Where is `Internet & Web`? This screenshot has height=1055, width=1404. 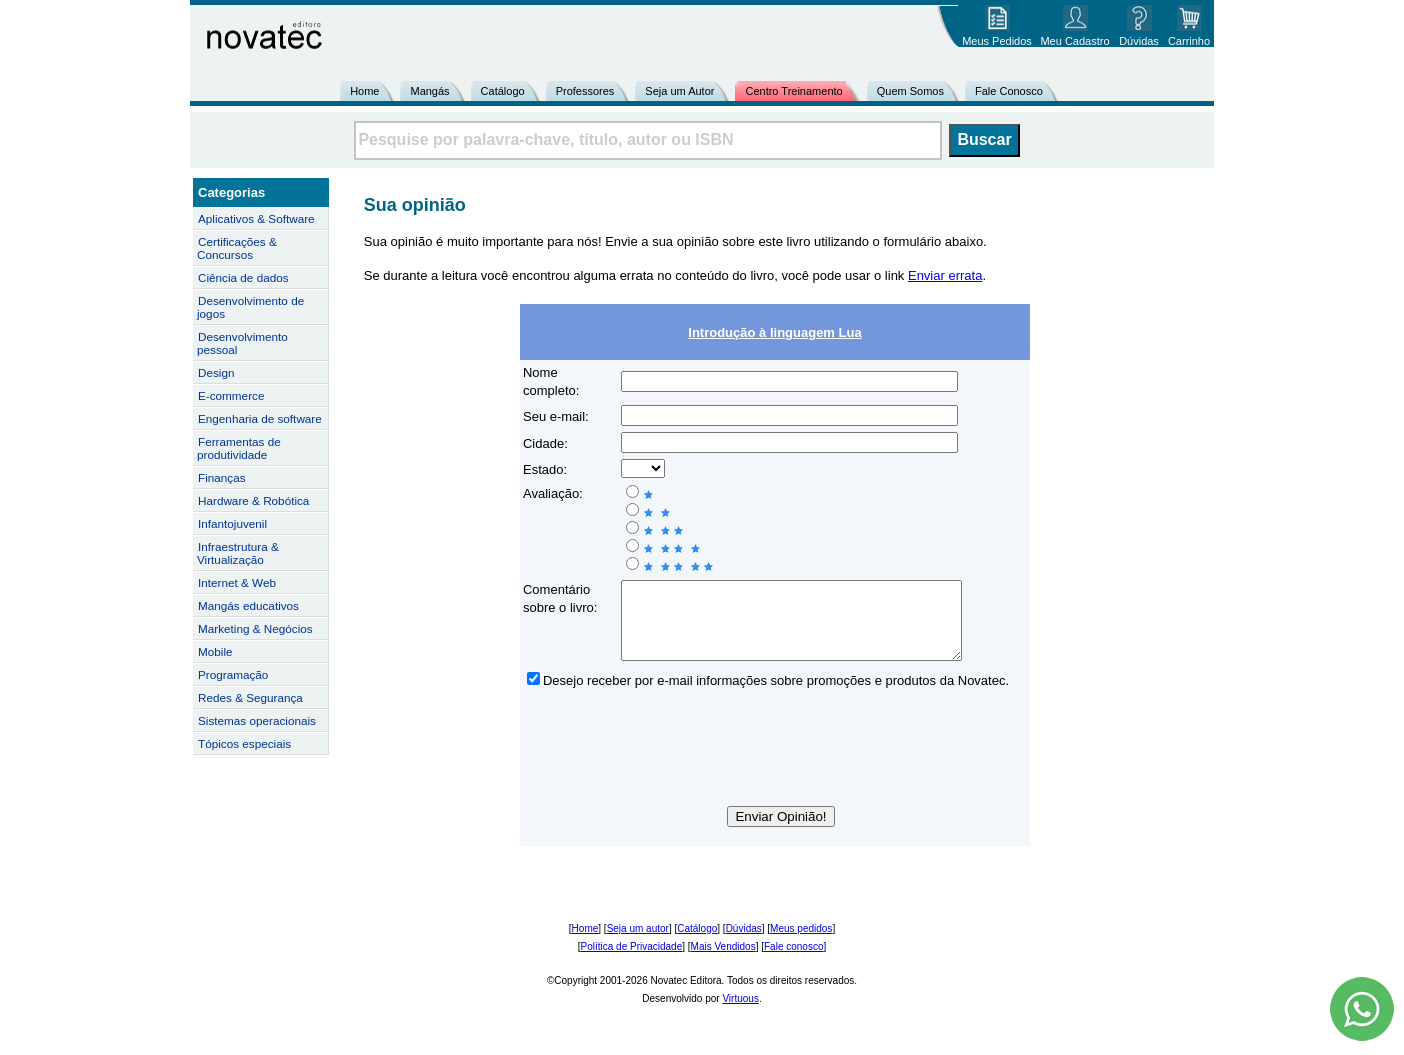 Internet & Web is located at coordinates (237, 582).